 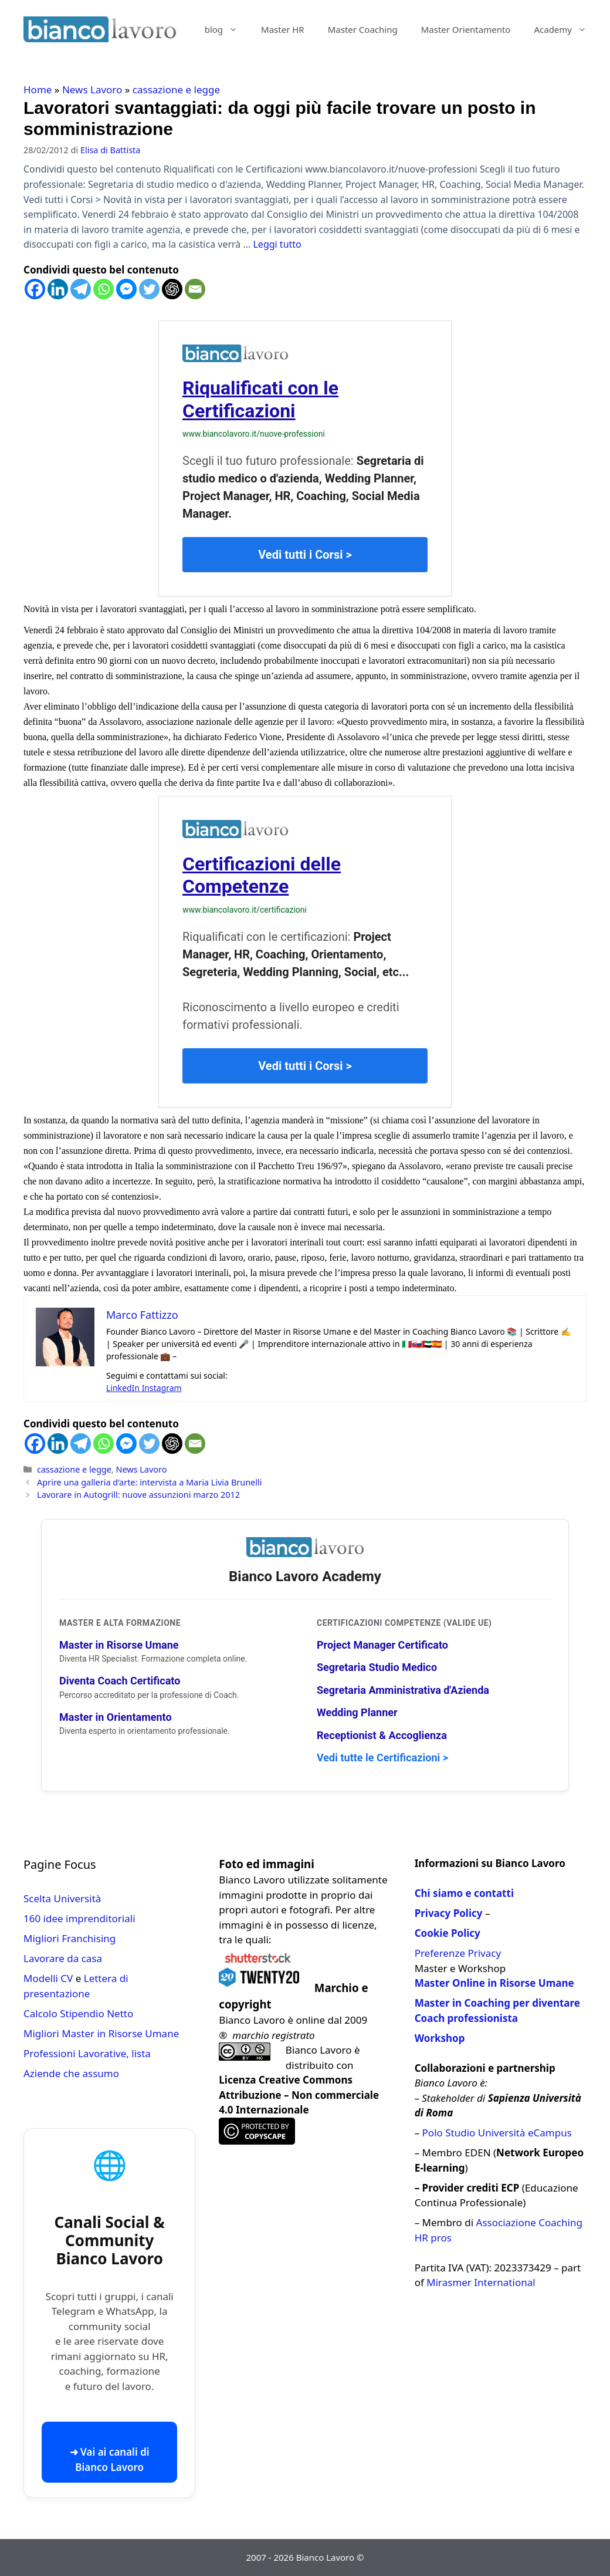 I want to click on Master Coaching, so click(x=363, y=29).